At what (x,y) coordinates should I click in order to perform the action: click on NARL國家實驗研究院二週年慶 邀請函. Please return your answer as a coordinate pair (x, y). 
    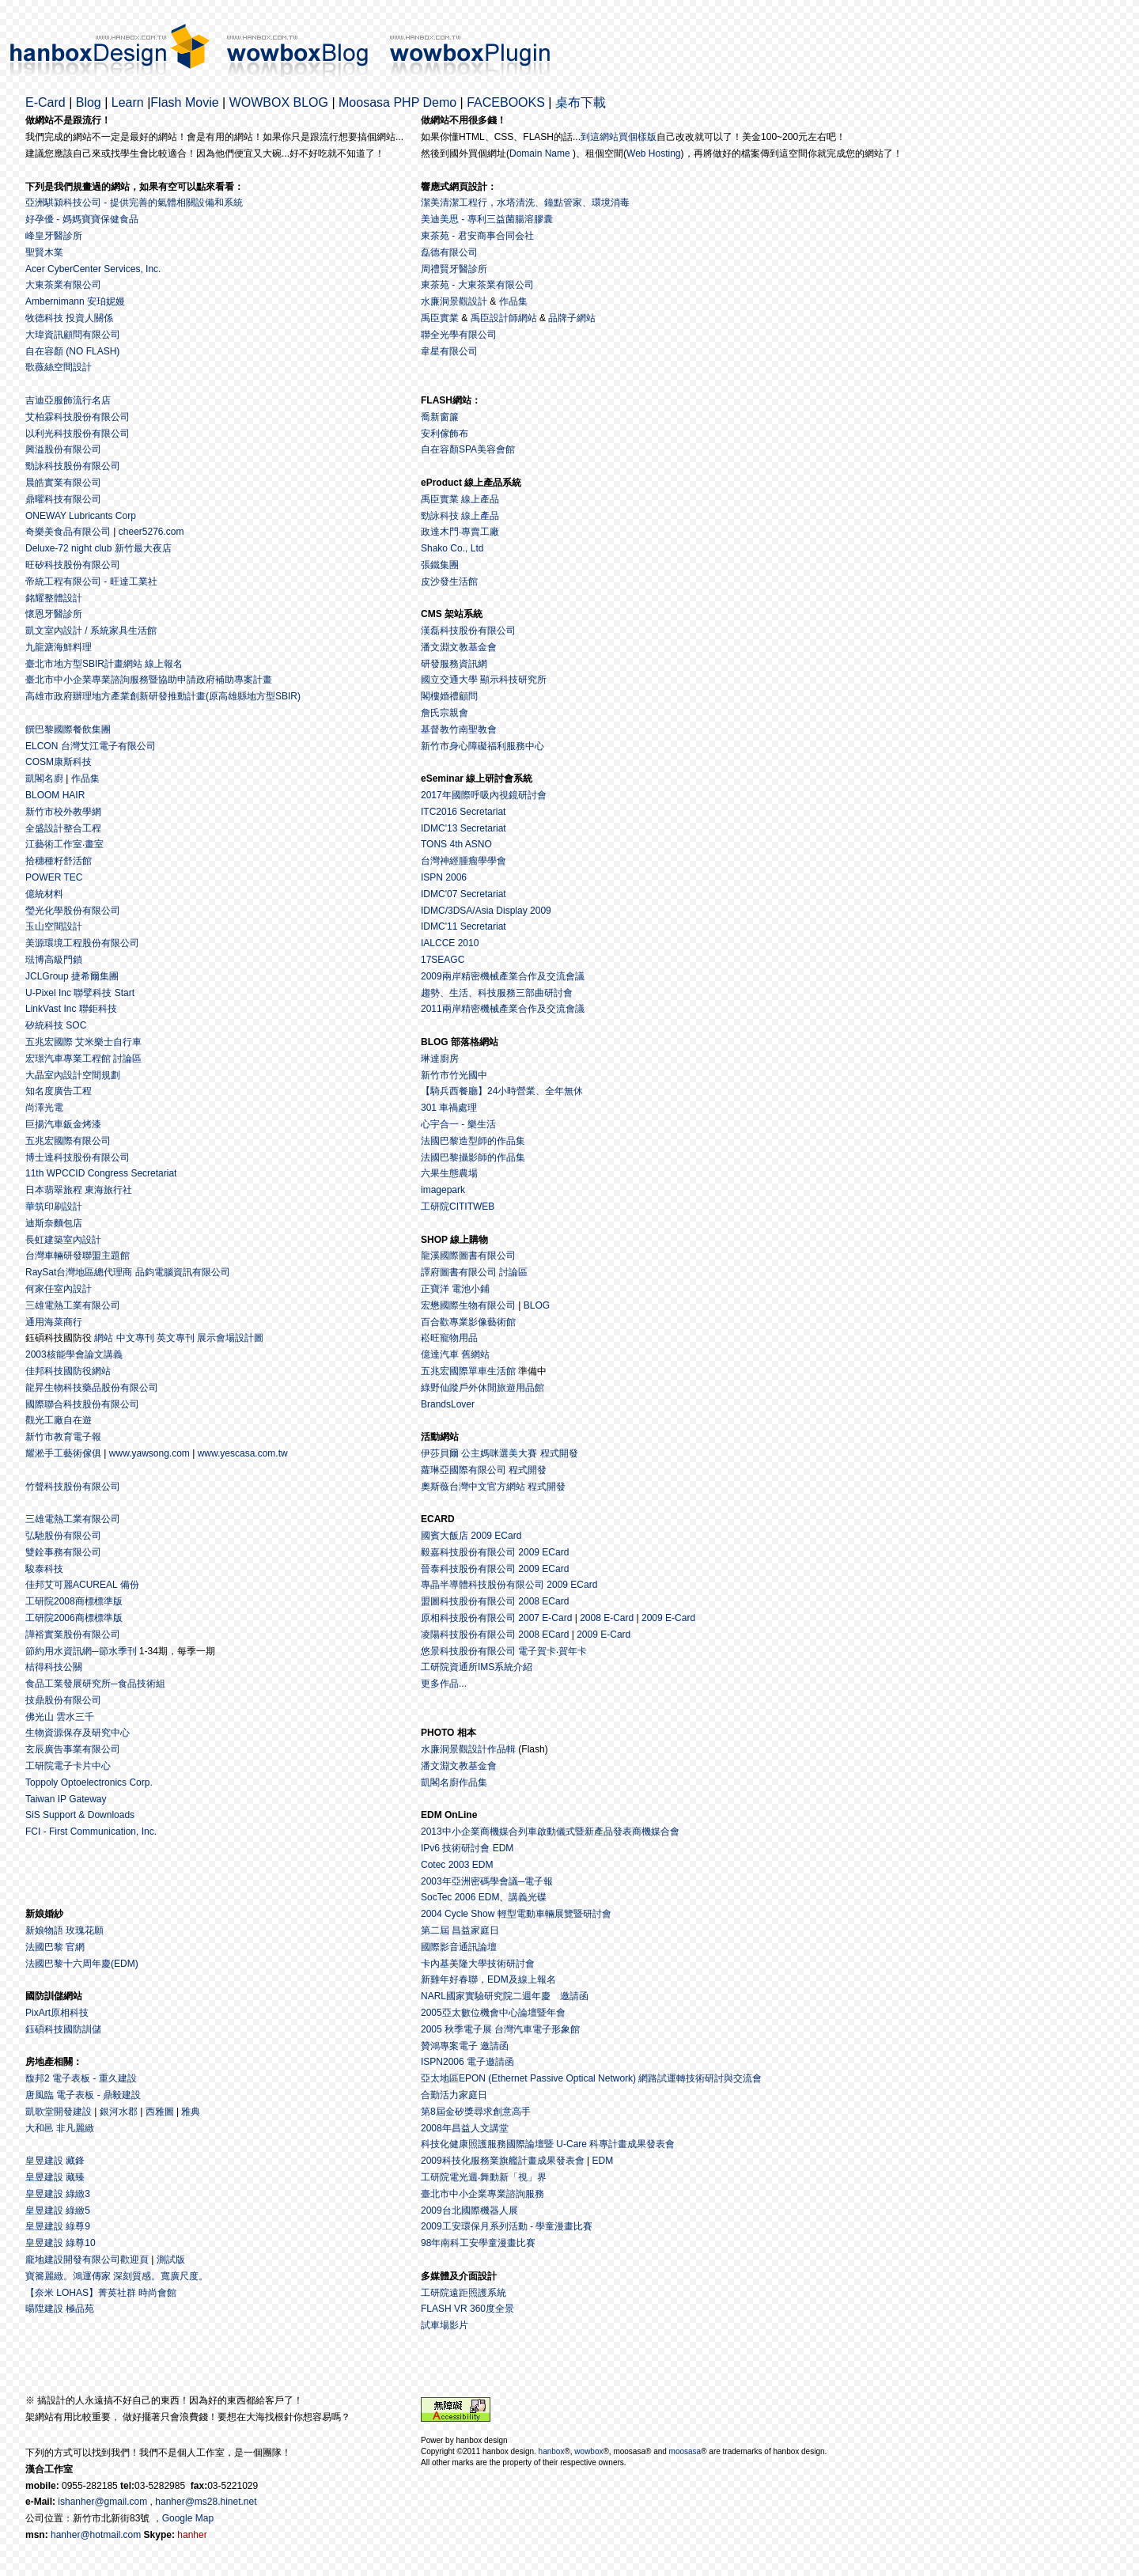
    Looking at the image, I should click on (504, 1996).